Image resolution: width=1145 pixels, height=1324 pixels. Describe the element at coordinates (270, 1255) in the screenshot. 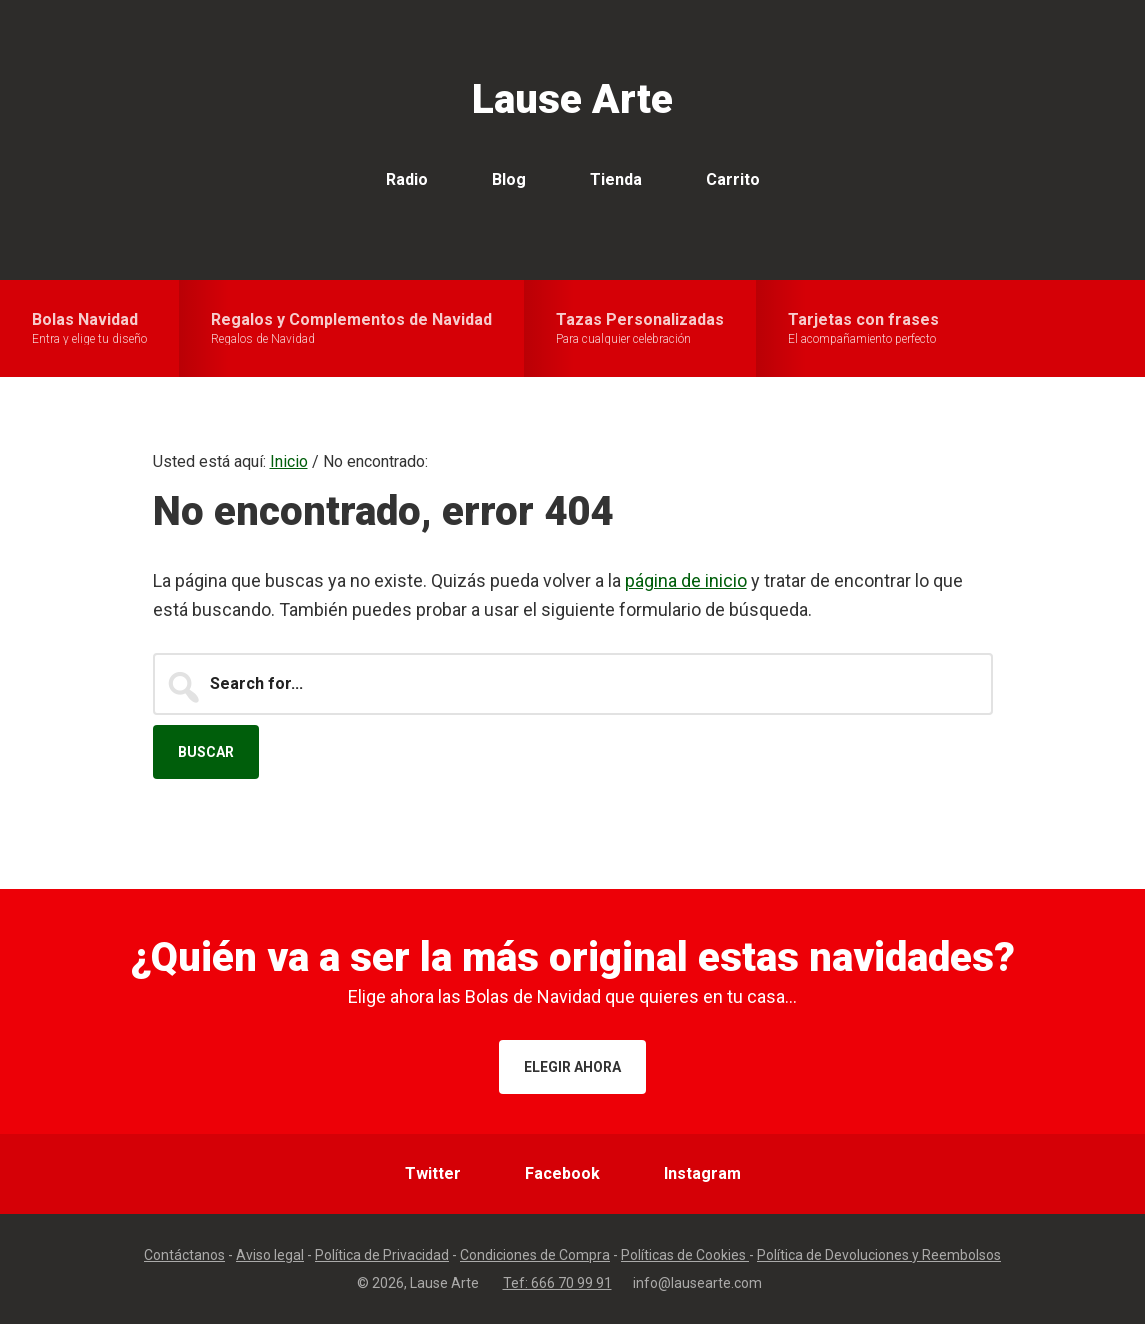

I see `Aviso legal` at that location.